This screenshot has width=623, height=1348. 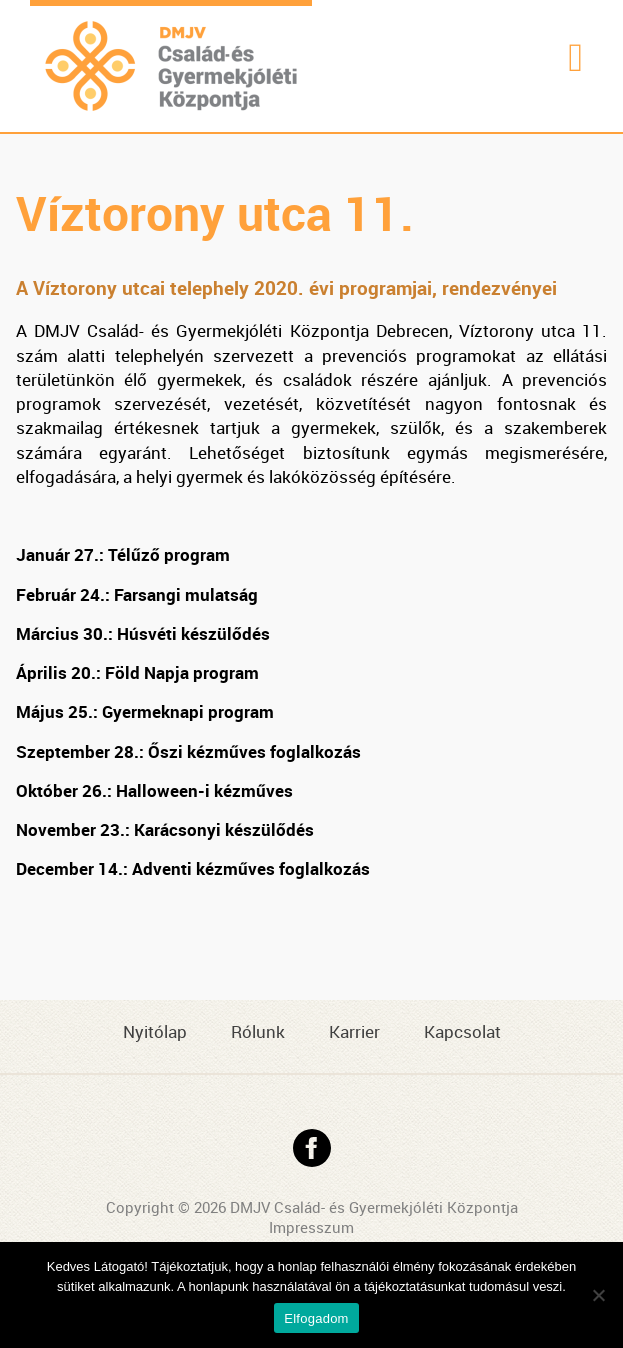 I want to click on Nyitólap, so click(x=155, y=1031).